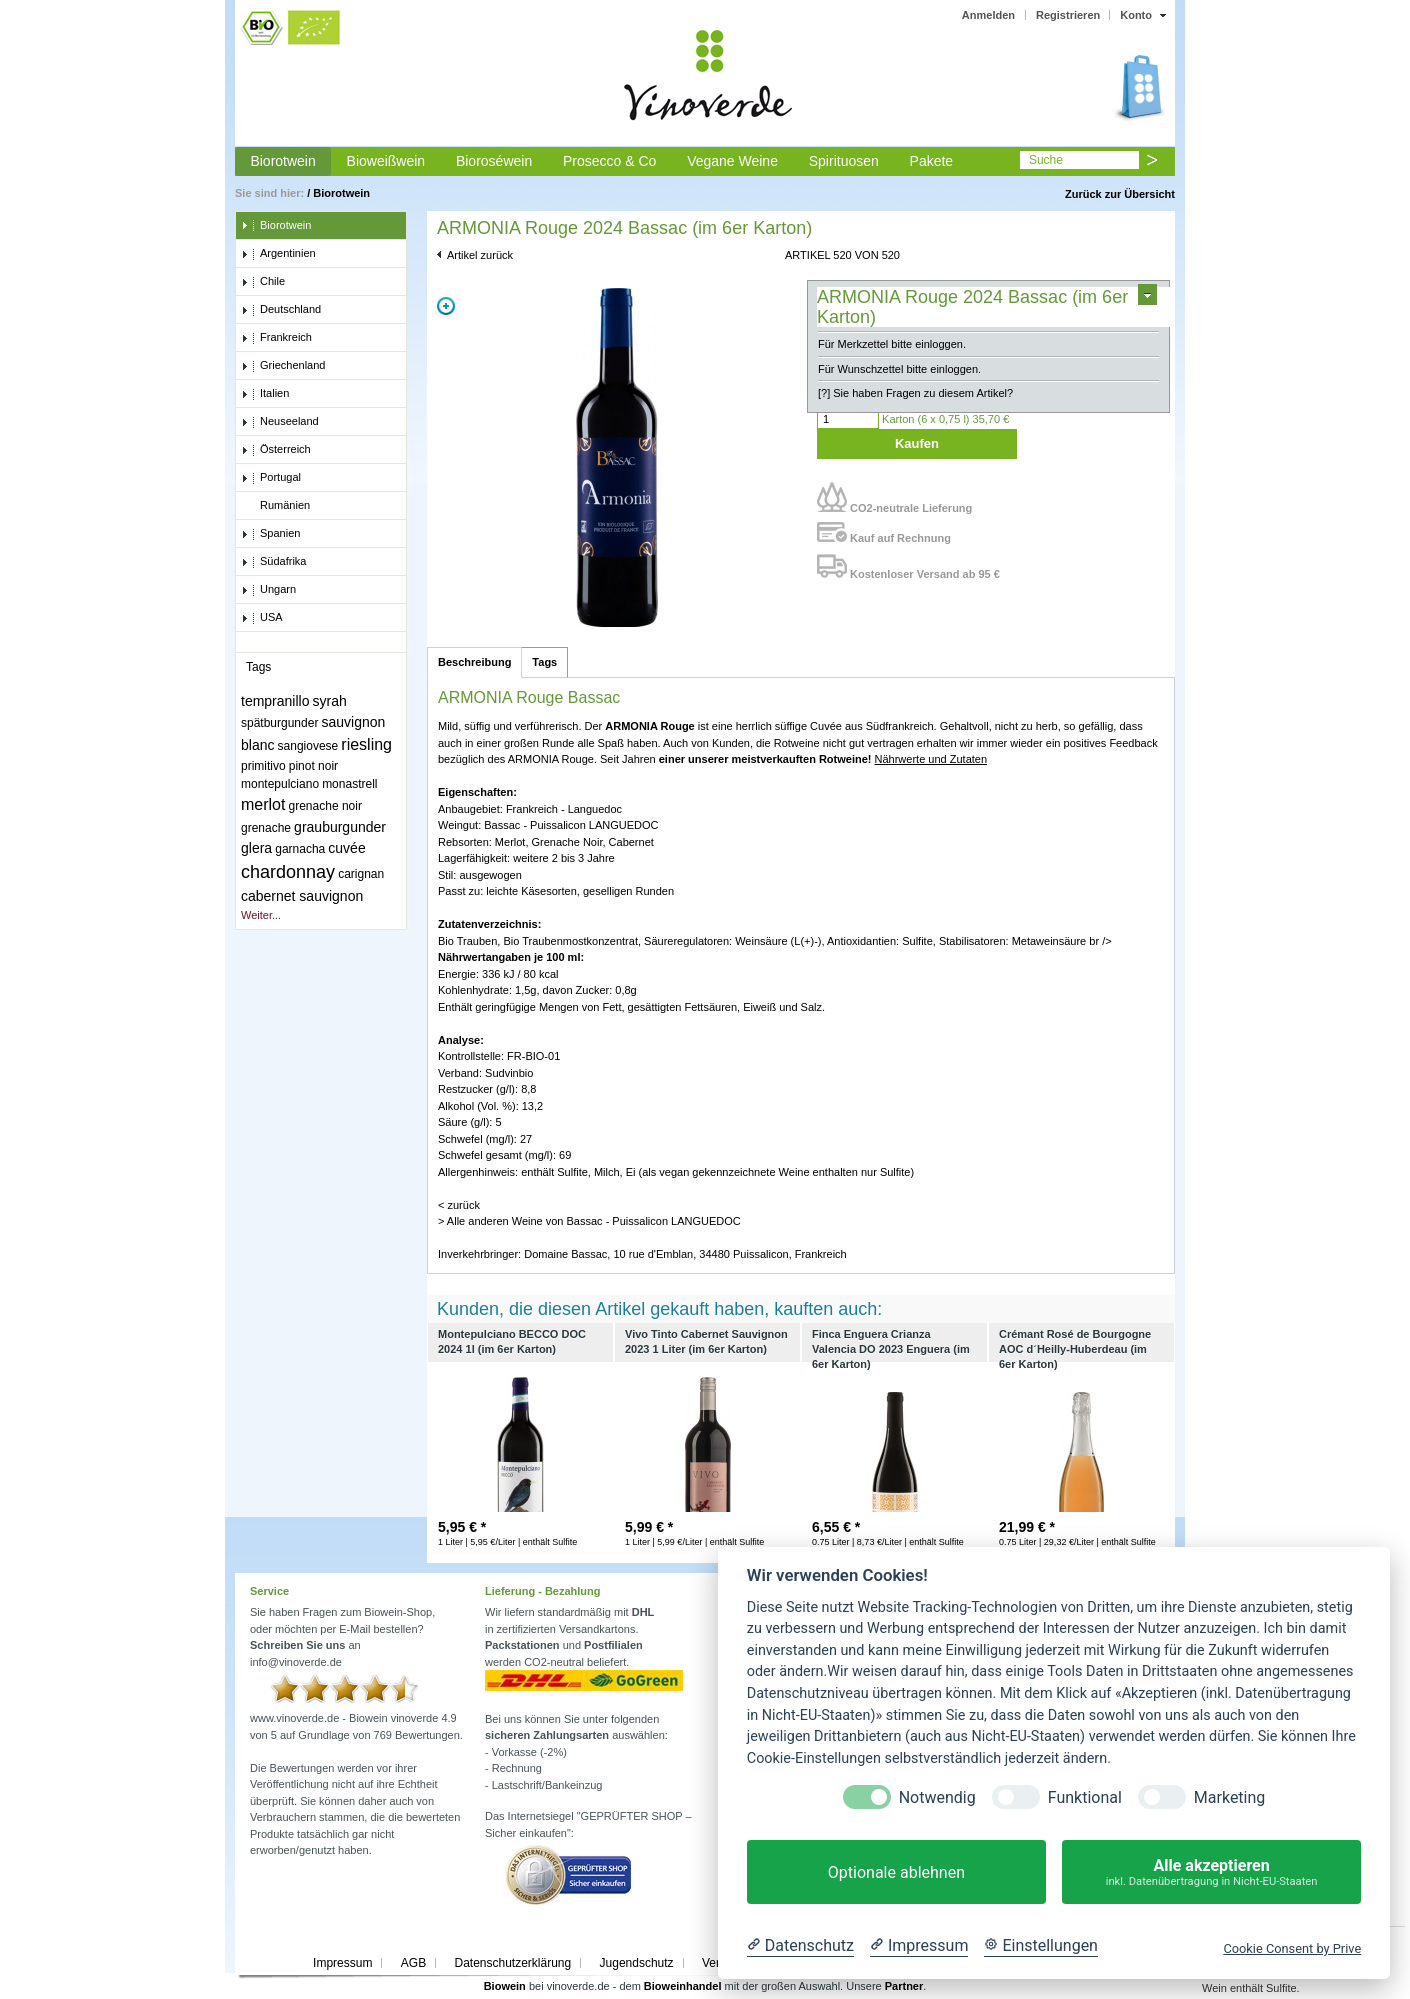  I want to click on syrah, so click(330, 701).